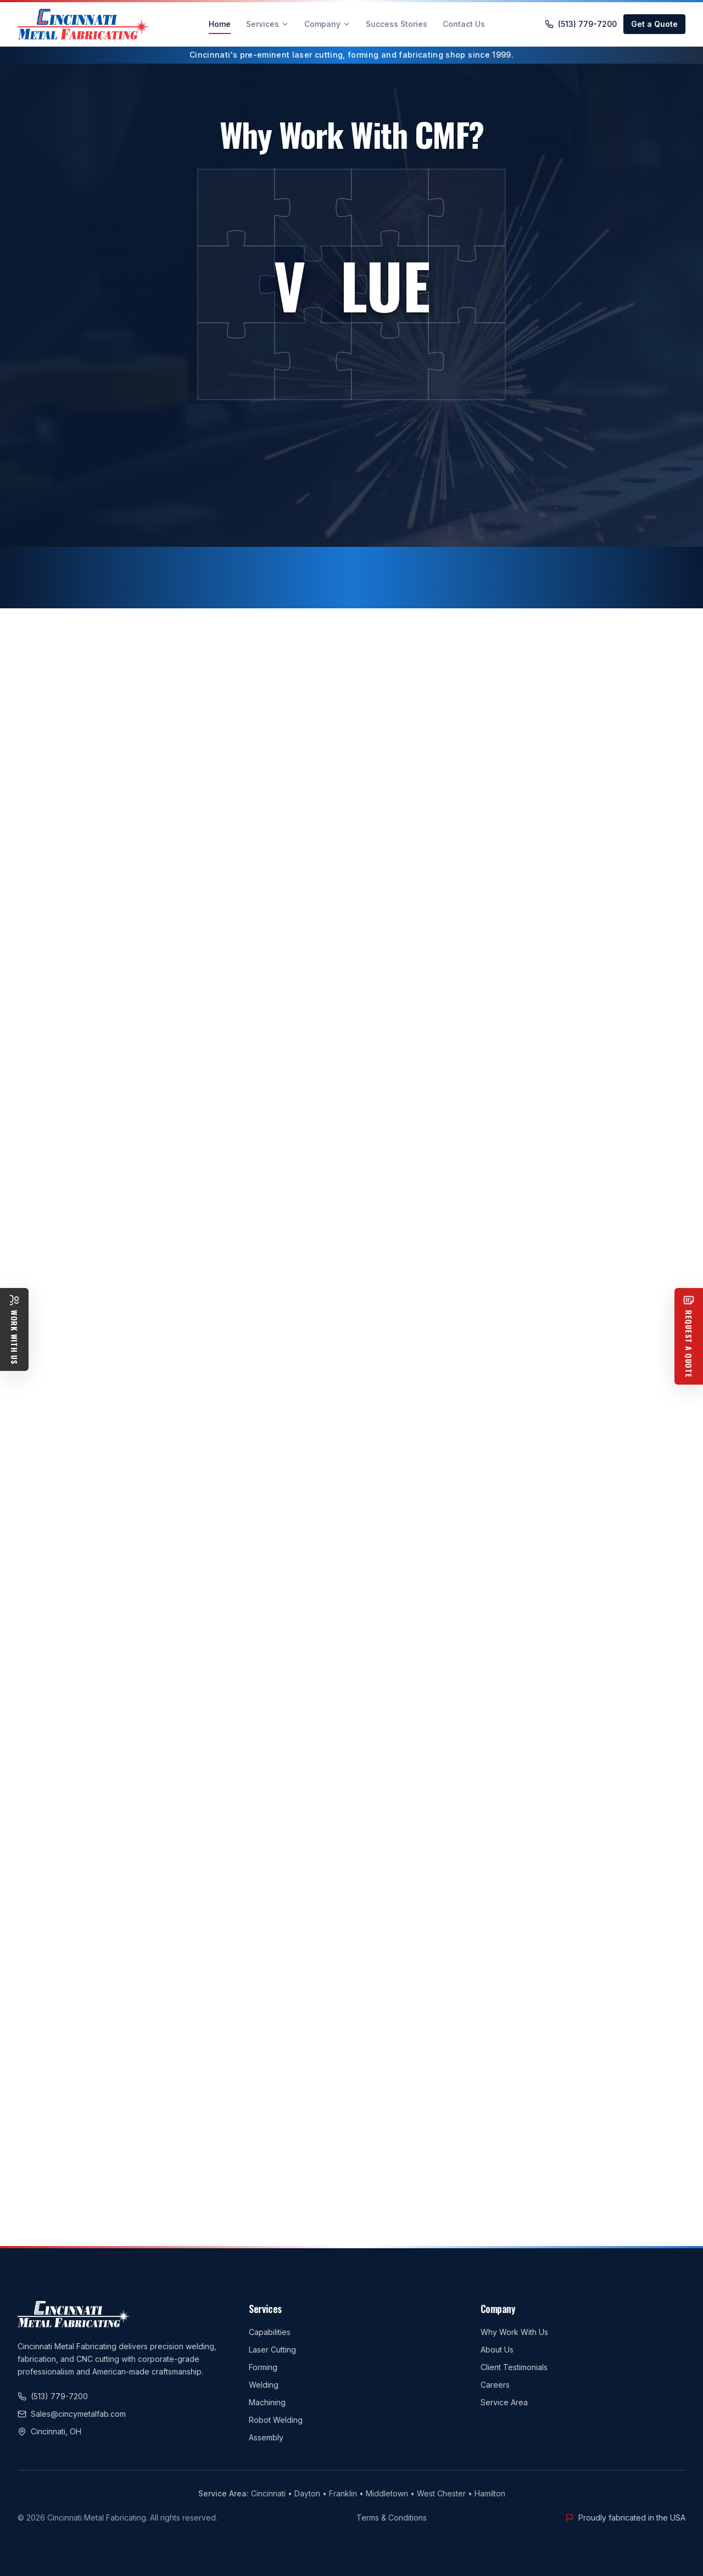  Describe the element at coordinates (270, 2332) in the screenshot. I see `Capabilities` at that location.